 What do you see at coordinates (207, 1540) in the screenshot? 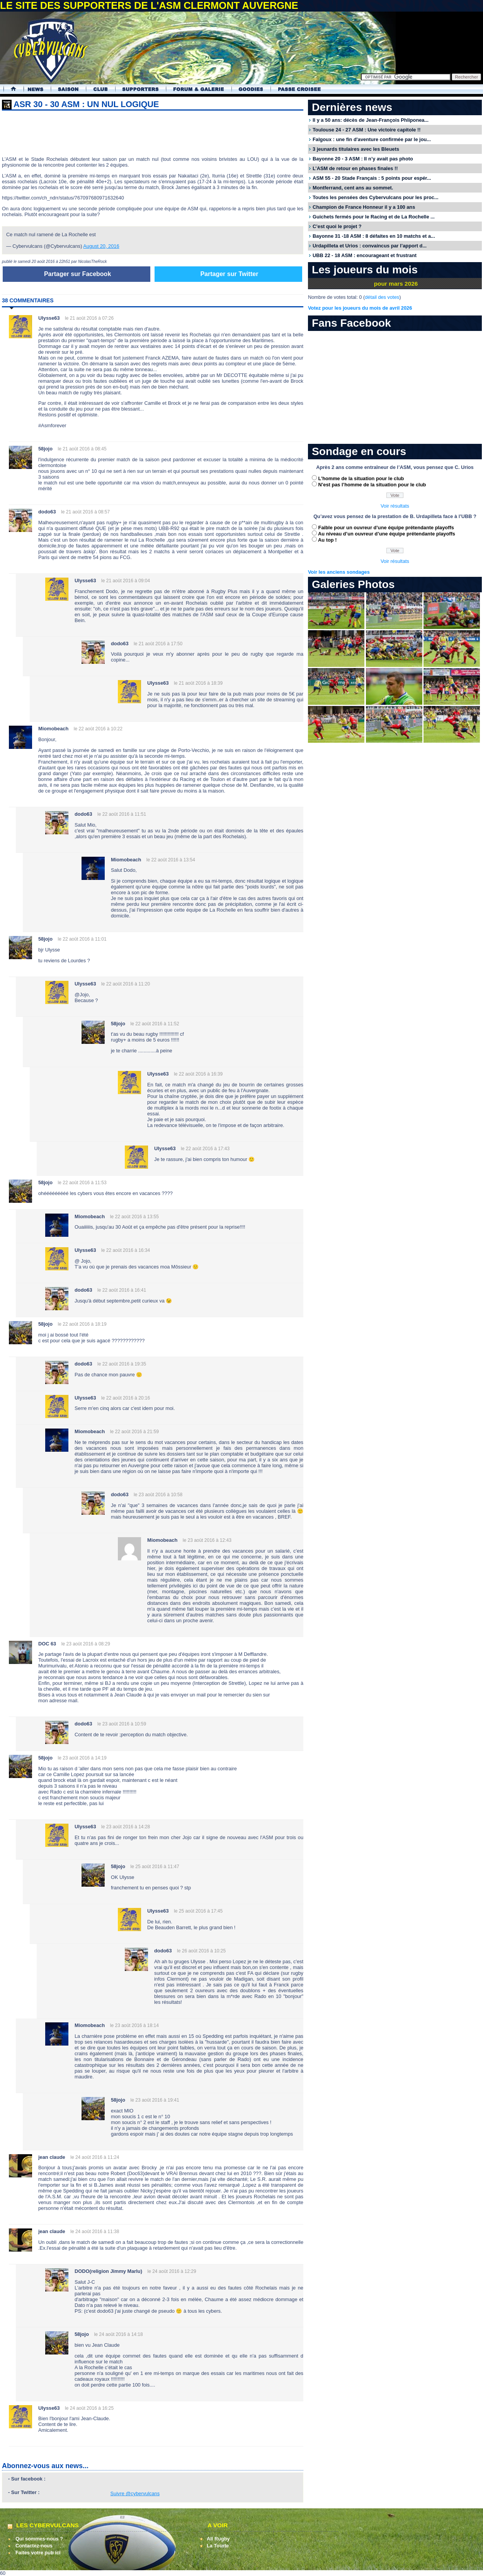
I see `le 23 août 2016 à 12:43` at bounding box center [207, 1540].